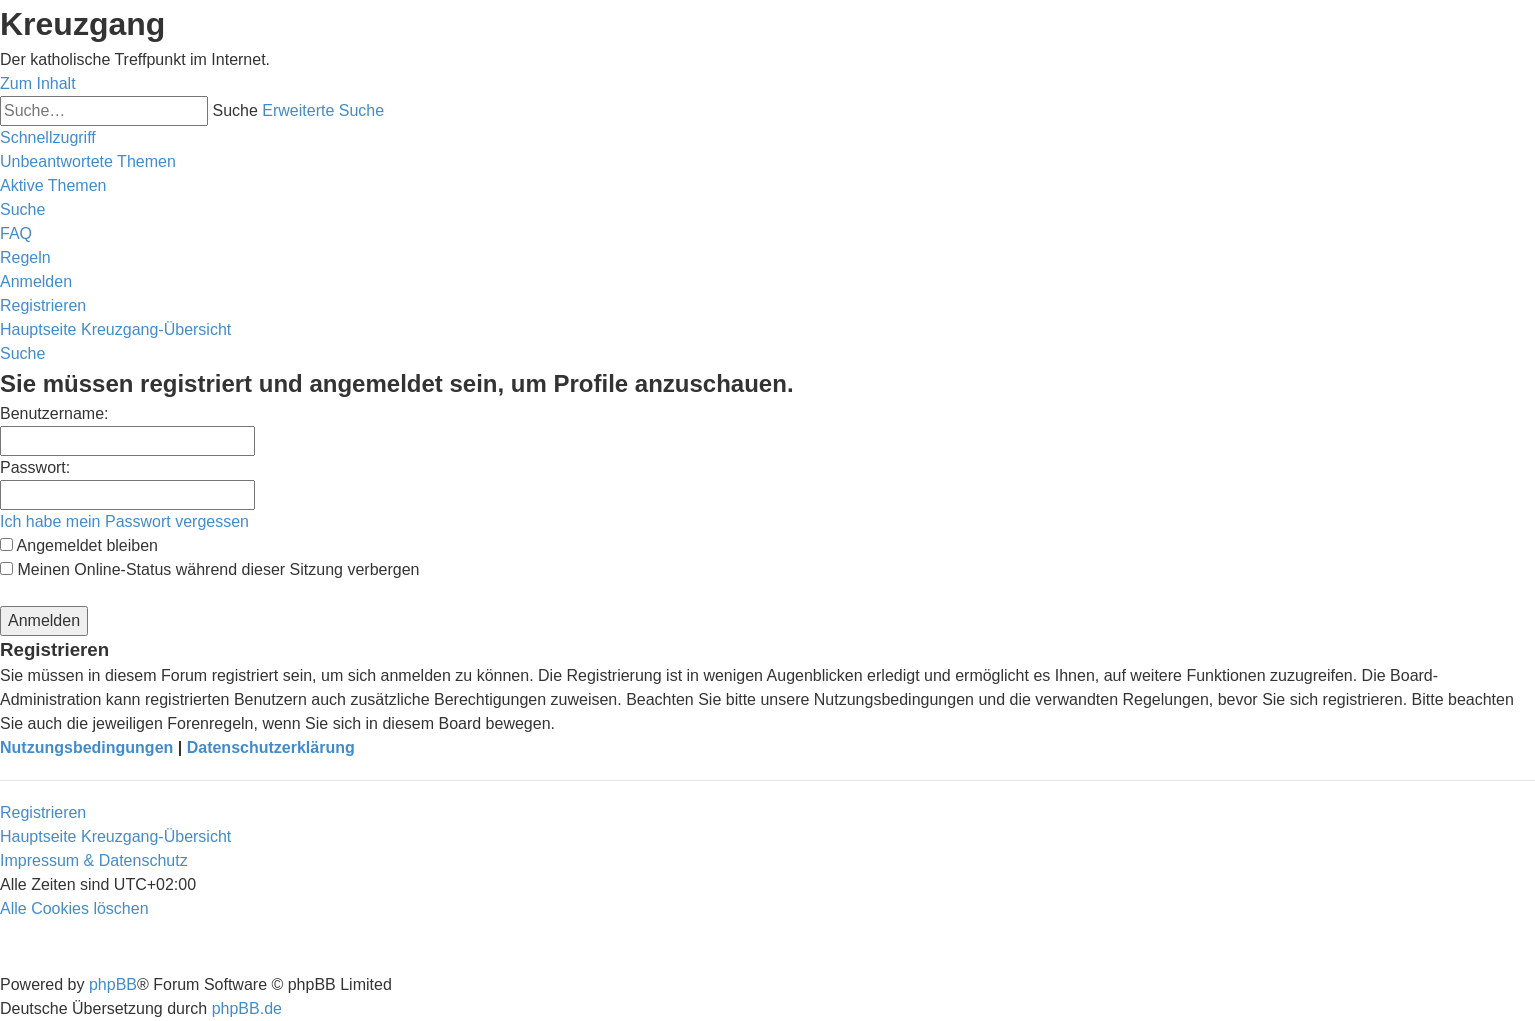  Describe the element at coordinates (86, 747) in the screenshot. I see `Nutzungsbedingungen` at that location.